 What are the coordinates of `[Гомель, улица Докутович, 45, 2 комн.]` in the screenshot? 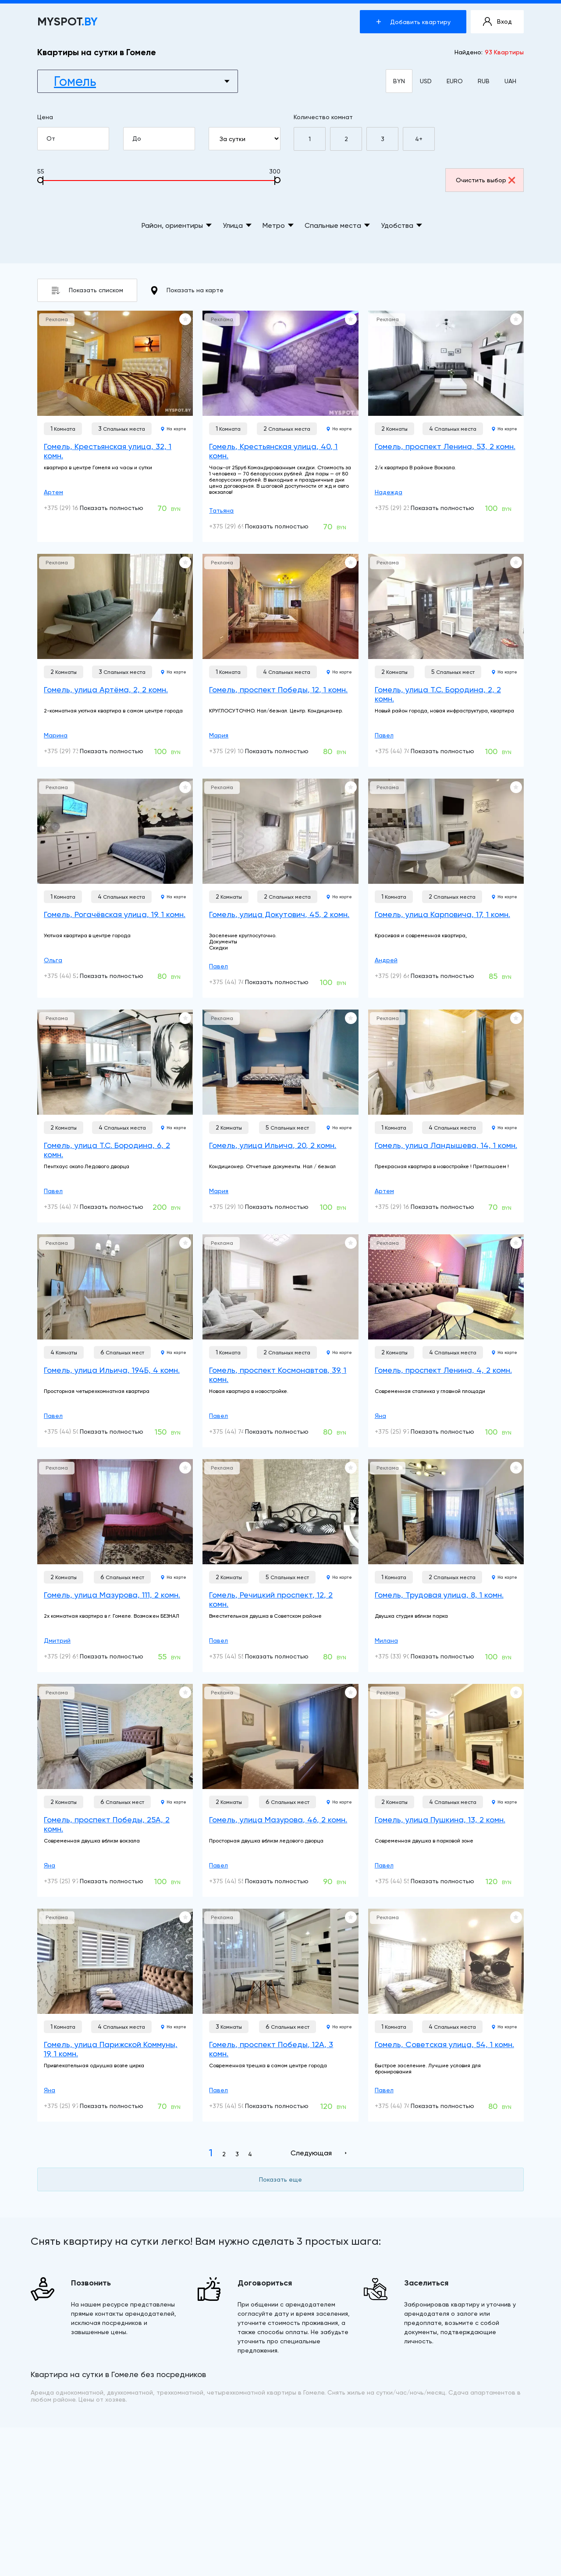 It's located at (280, 831).